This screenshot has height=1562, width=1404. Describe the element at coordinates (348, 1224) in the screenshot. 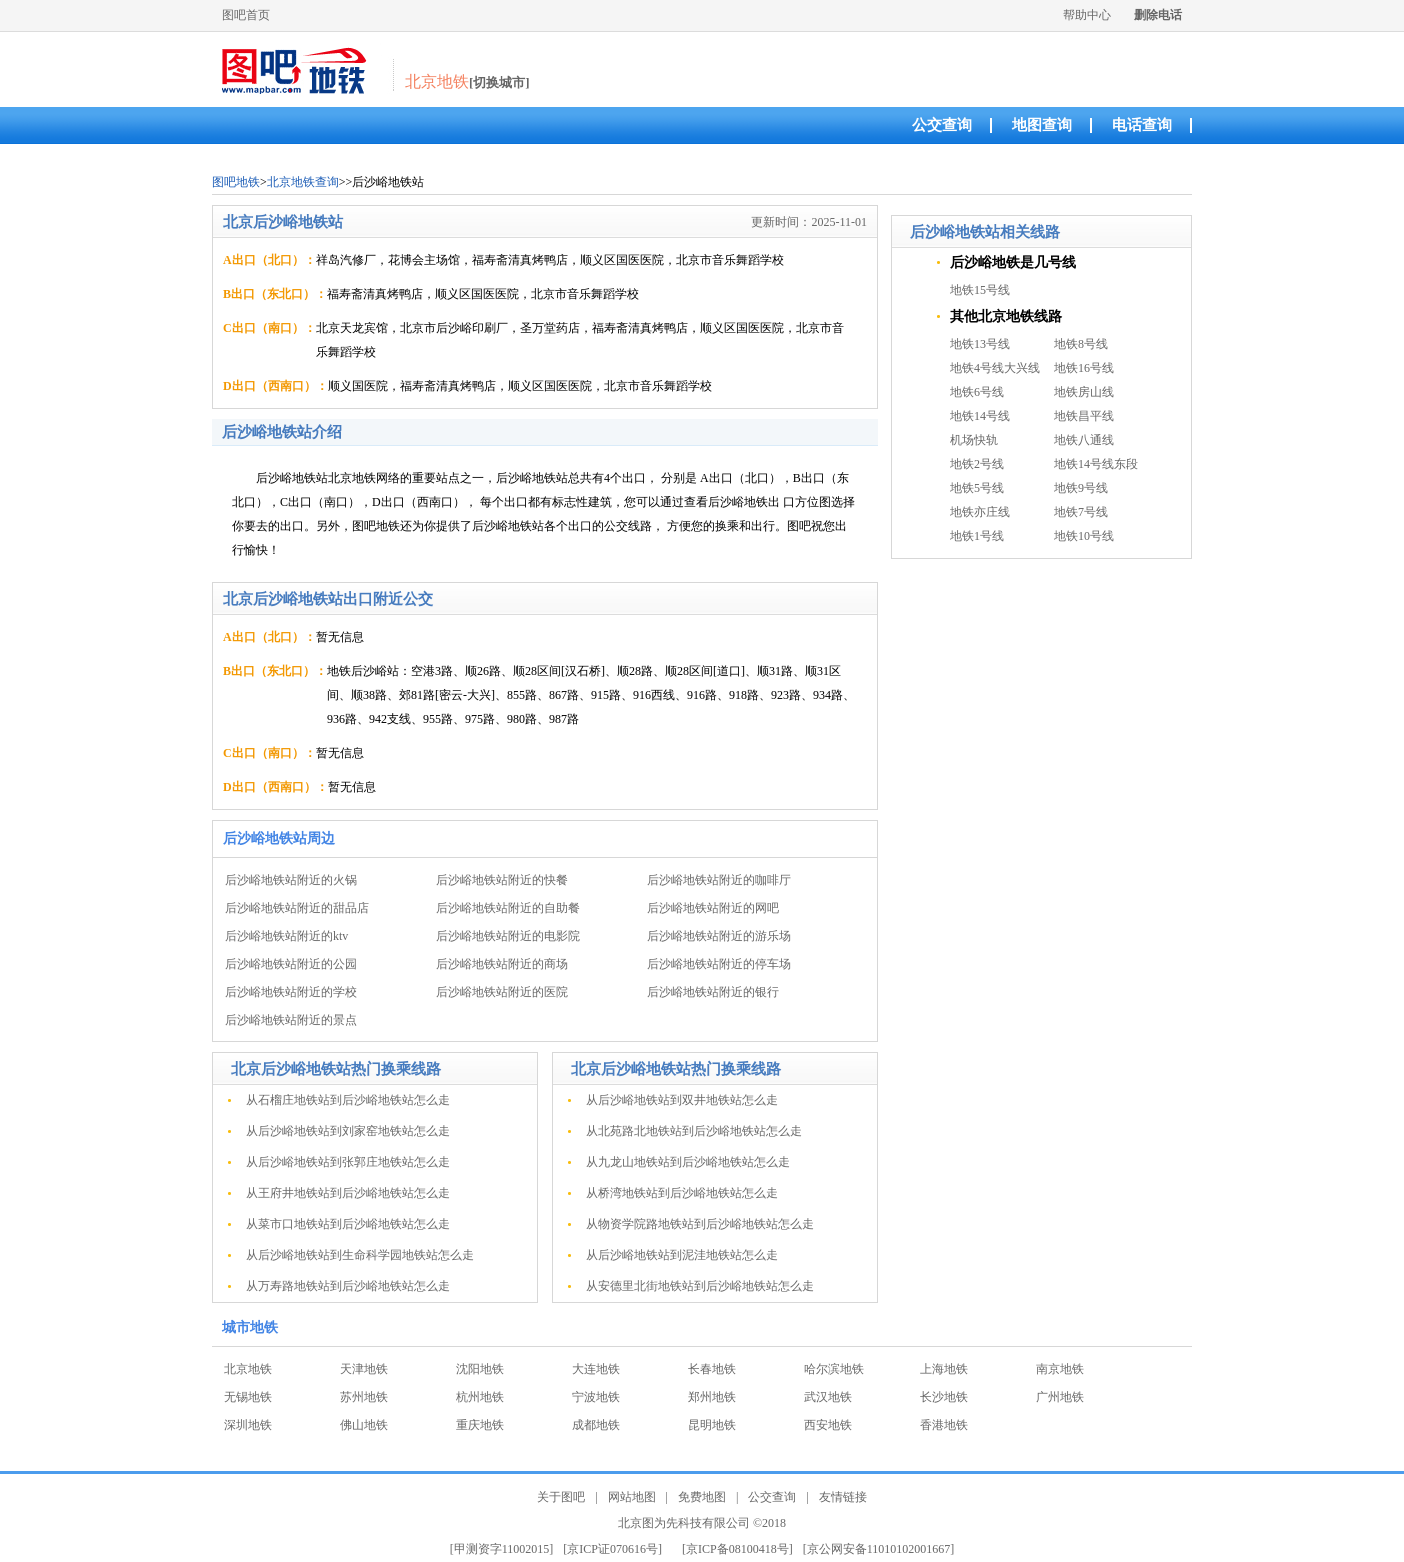

I see `从菜市口地铁站到后沙峪地铁站怎么走` at that location.